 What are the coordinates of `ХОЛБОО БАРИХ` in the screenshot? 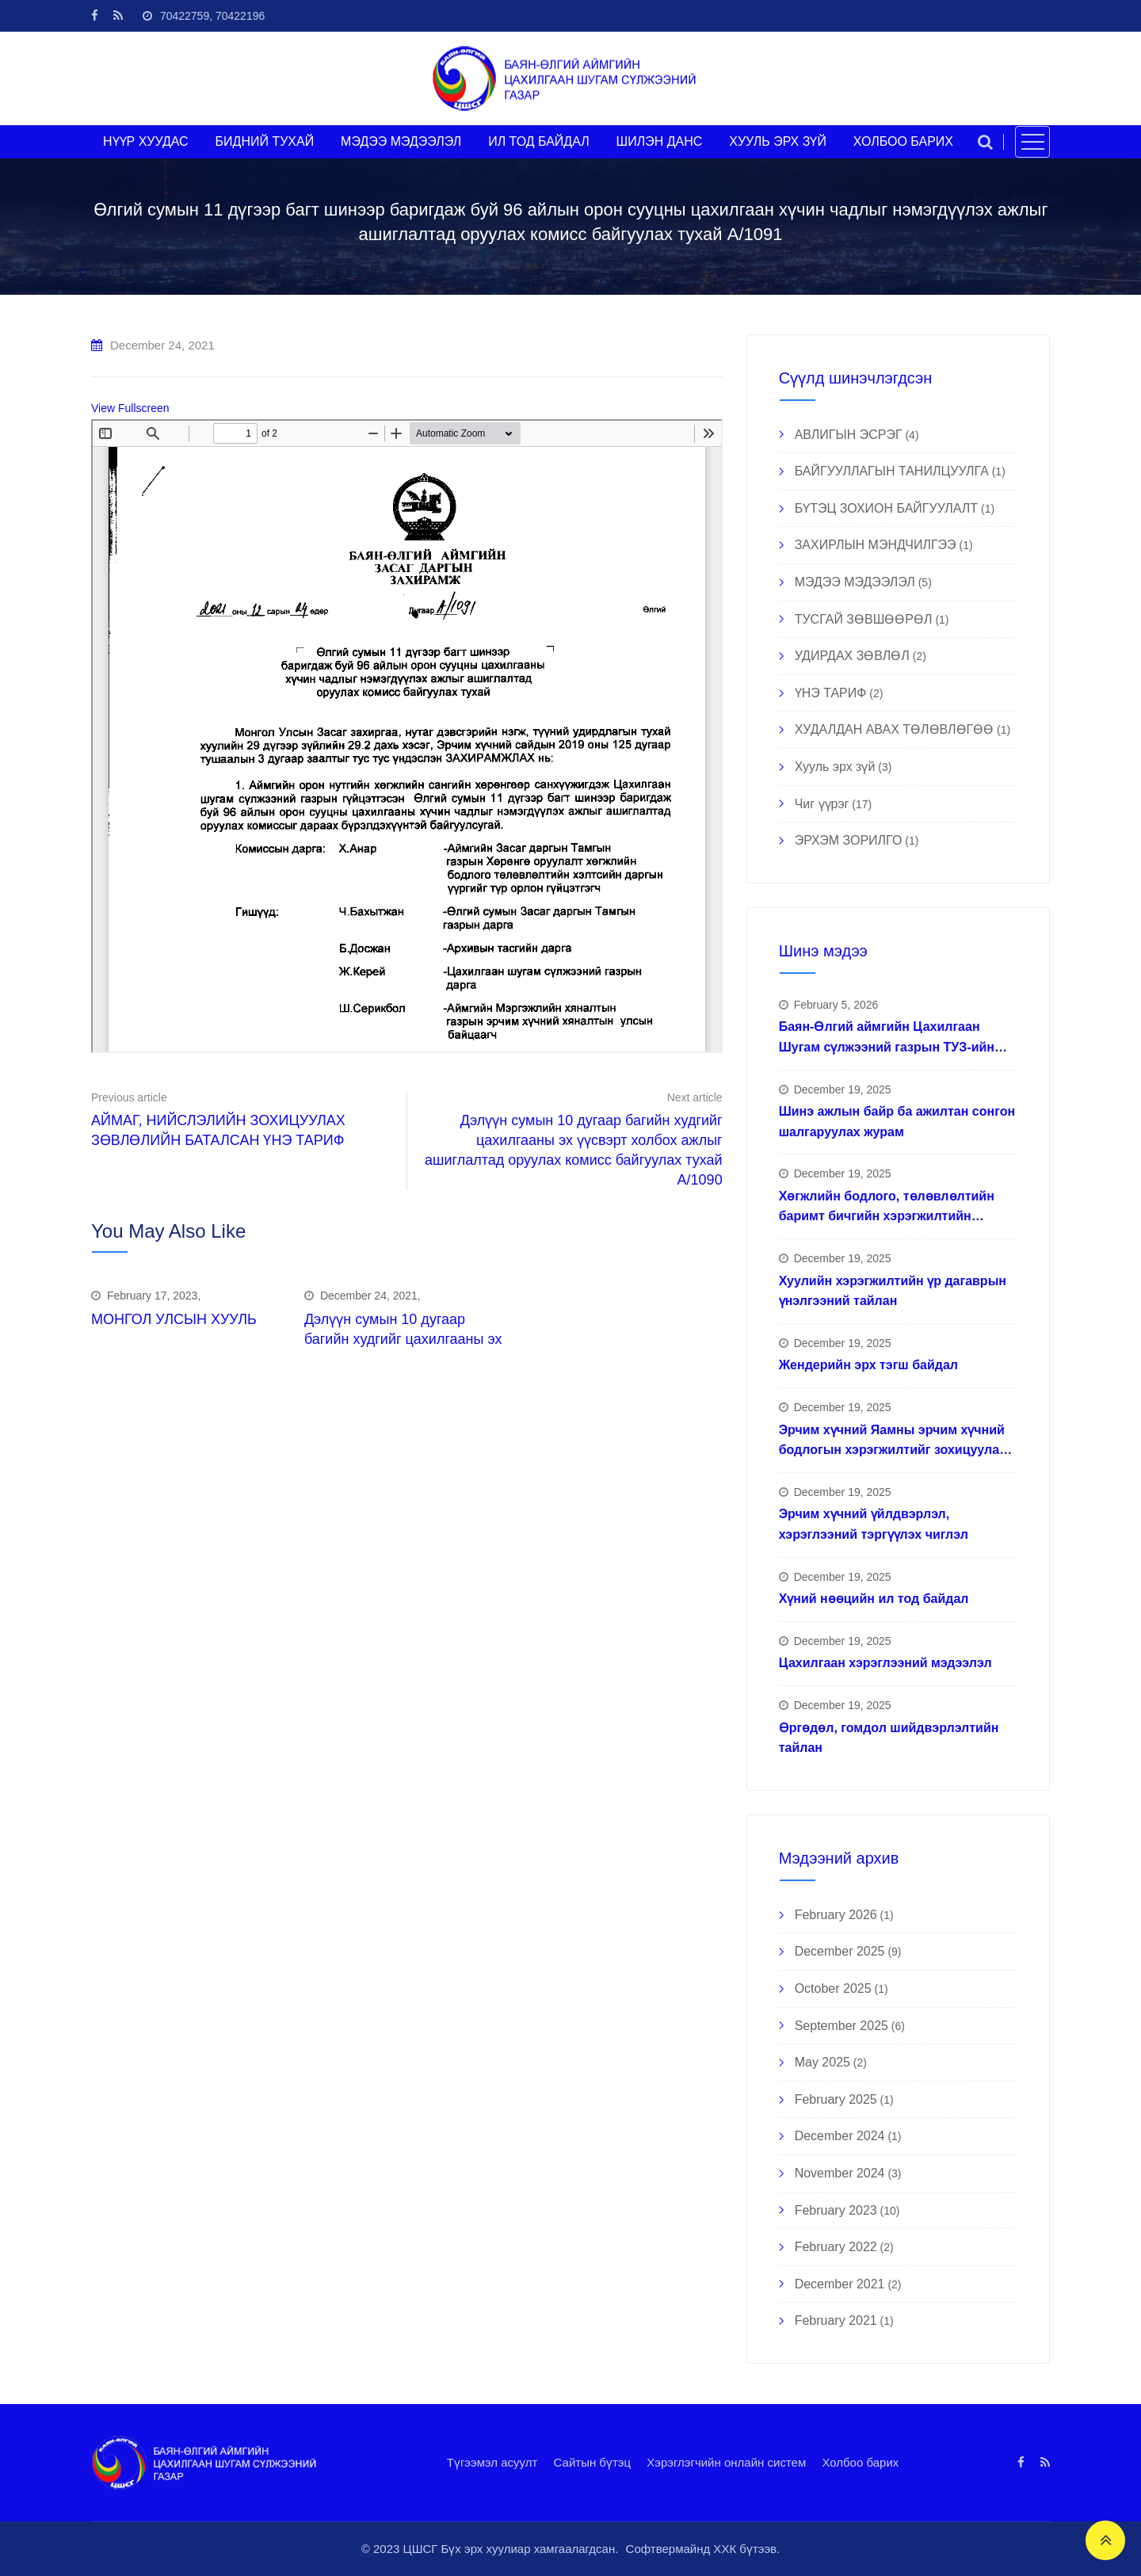 It's located at (903, 141).